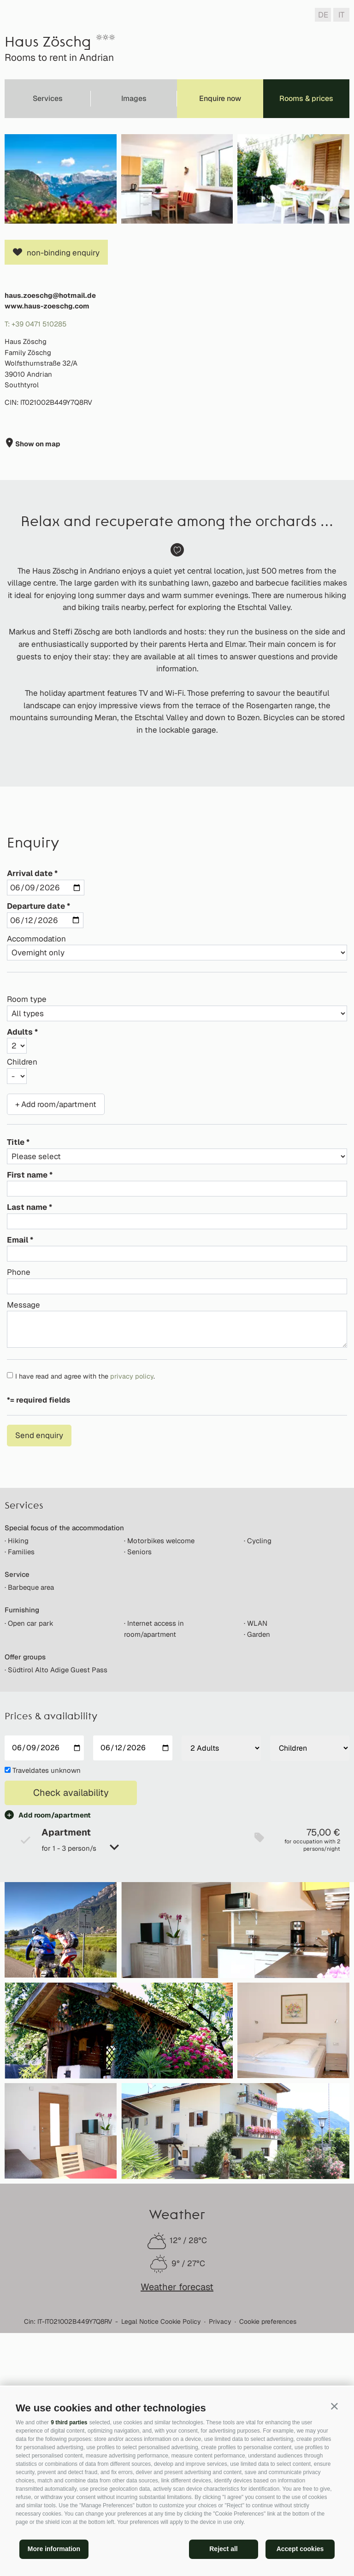 The height and width of the screenshot is (2576, 354). What do you see at coordinates (54, 2017) in the screenshot?
I see `Add room/apartment` at bounding box center [54, 2017].